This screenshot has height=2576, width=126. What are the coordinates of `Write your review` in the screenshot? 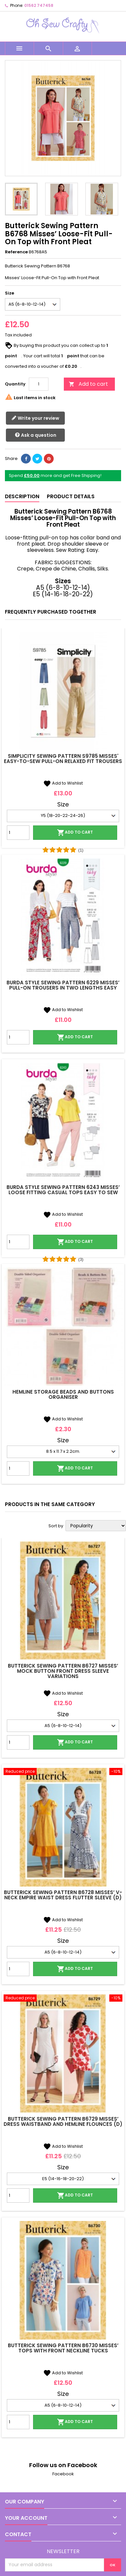 It's located at (35, 418).